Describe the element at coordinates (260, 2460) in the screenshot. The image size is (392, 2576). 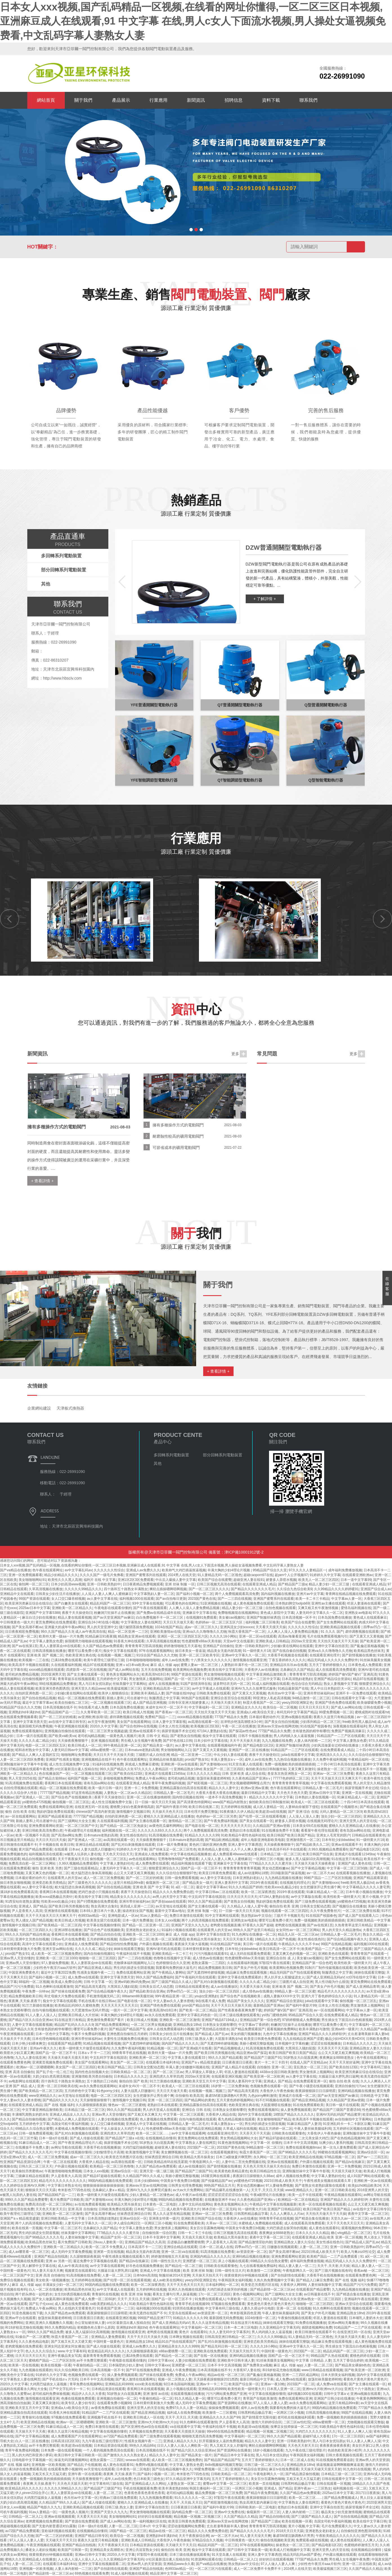
I see `五月天丁香婷婷狠狠久久` at that location.